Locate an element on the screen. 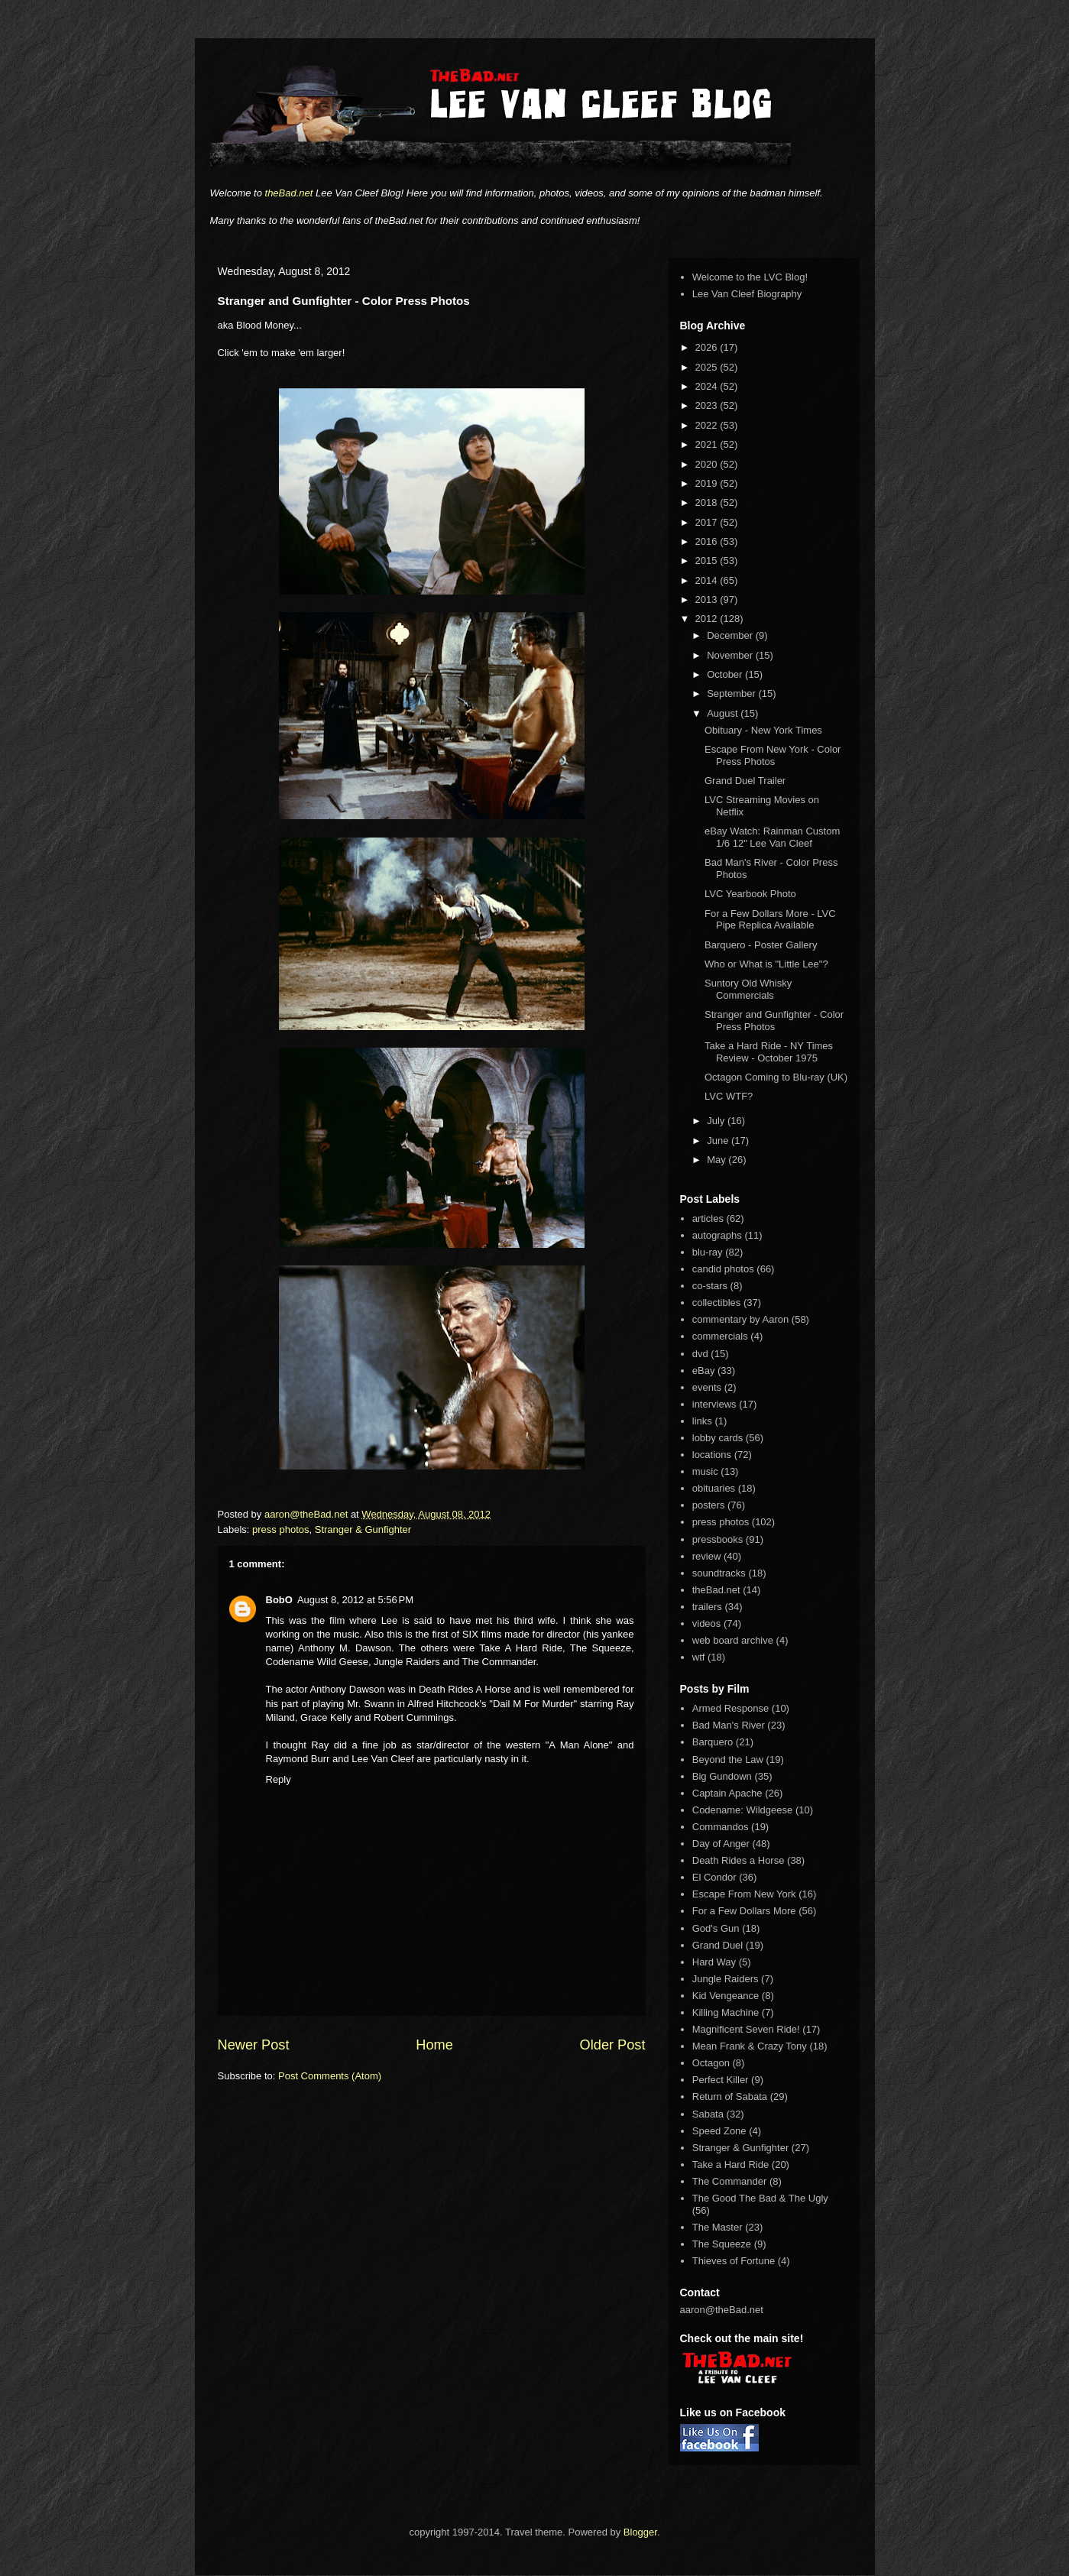 Image resolution: width=1069 pixels, height=2576 pixels. Speed Zone is located at coordinates (719, 2131).